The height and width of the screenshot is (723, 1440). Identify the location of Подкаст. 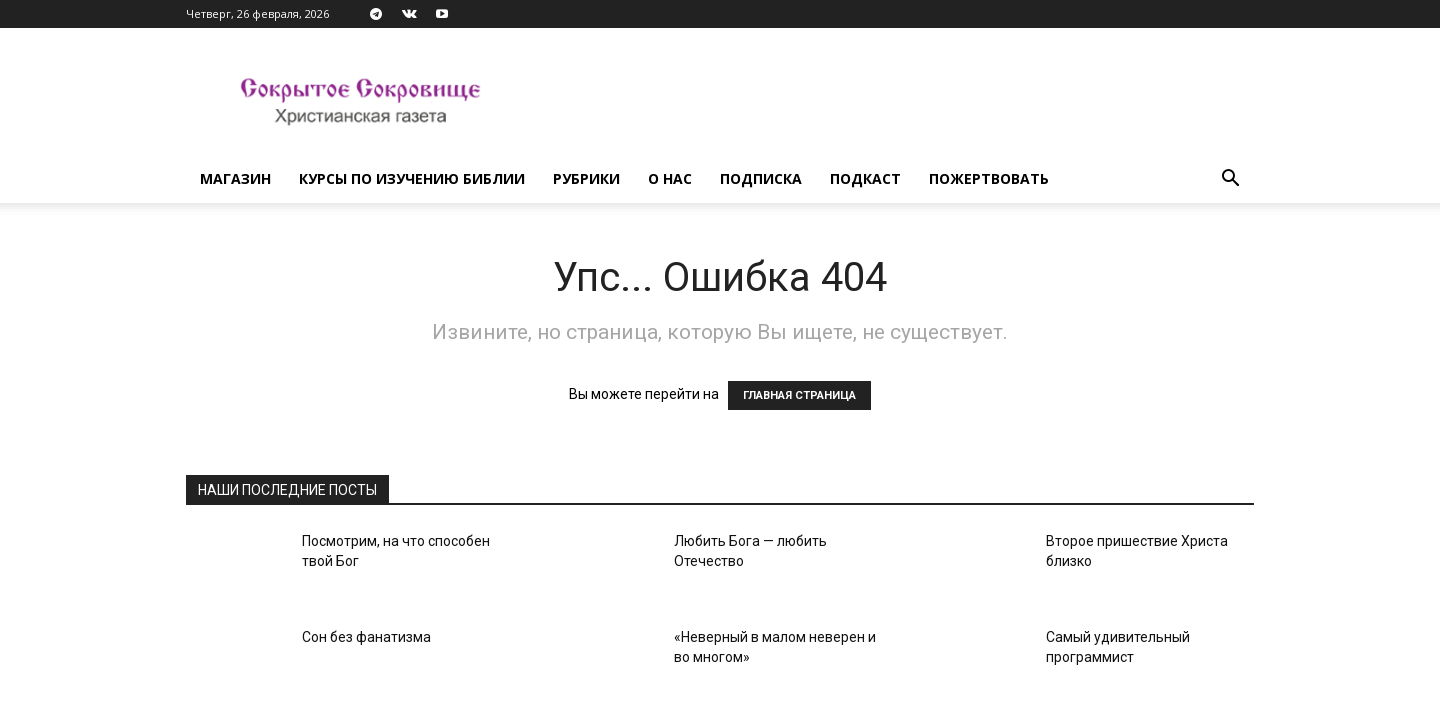
(865, 178).